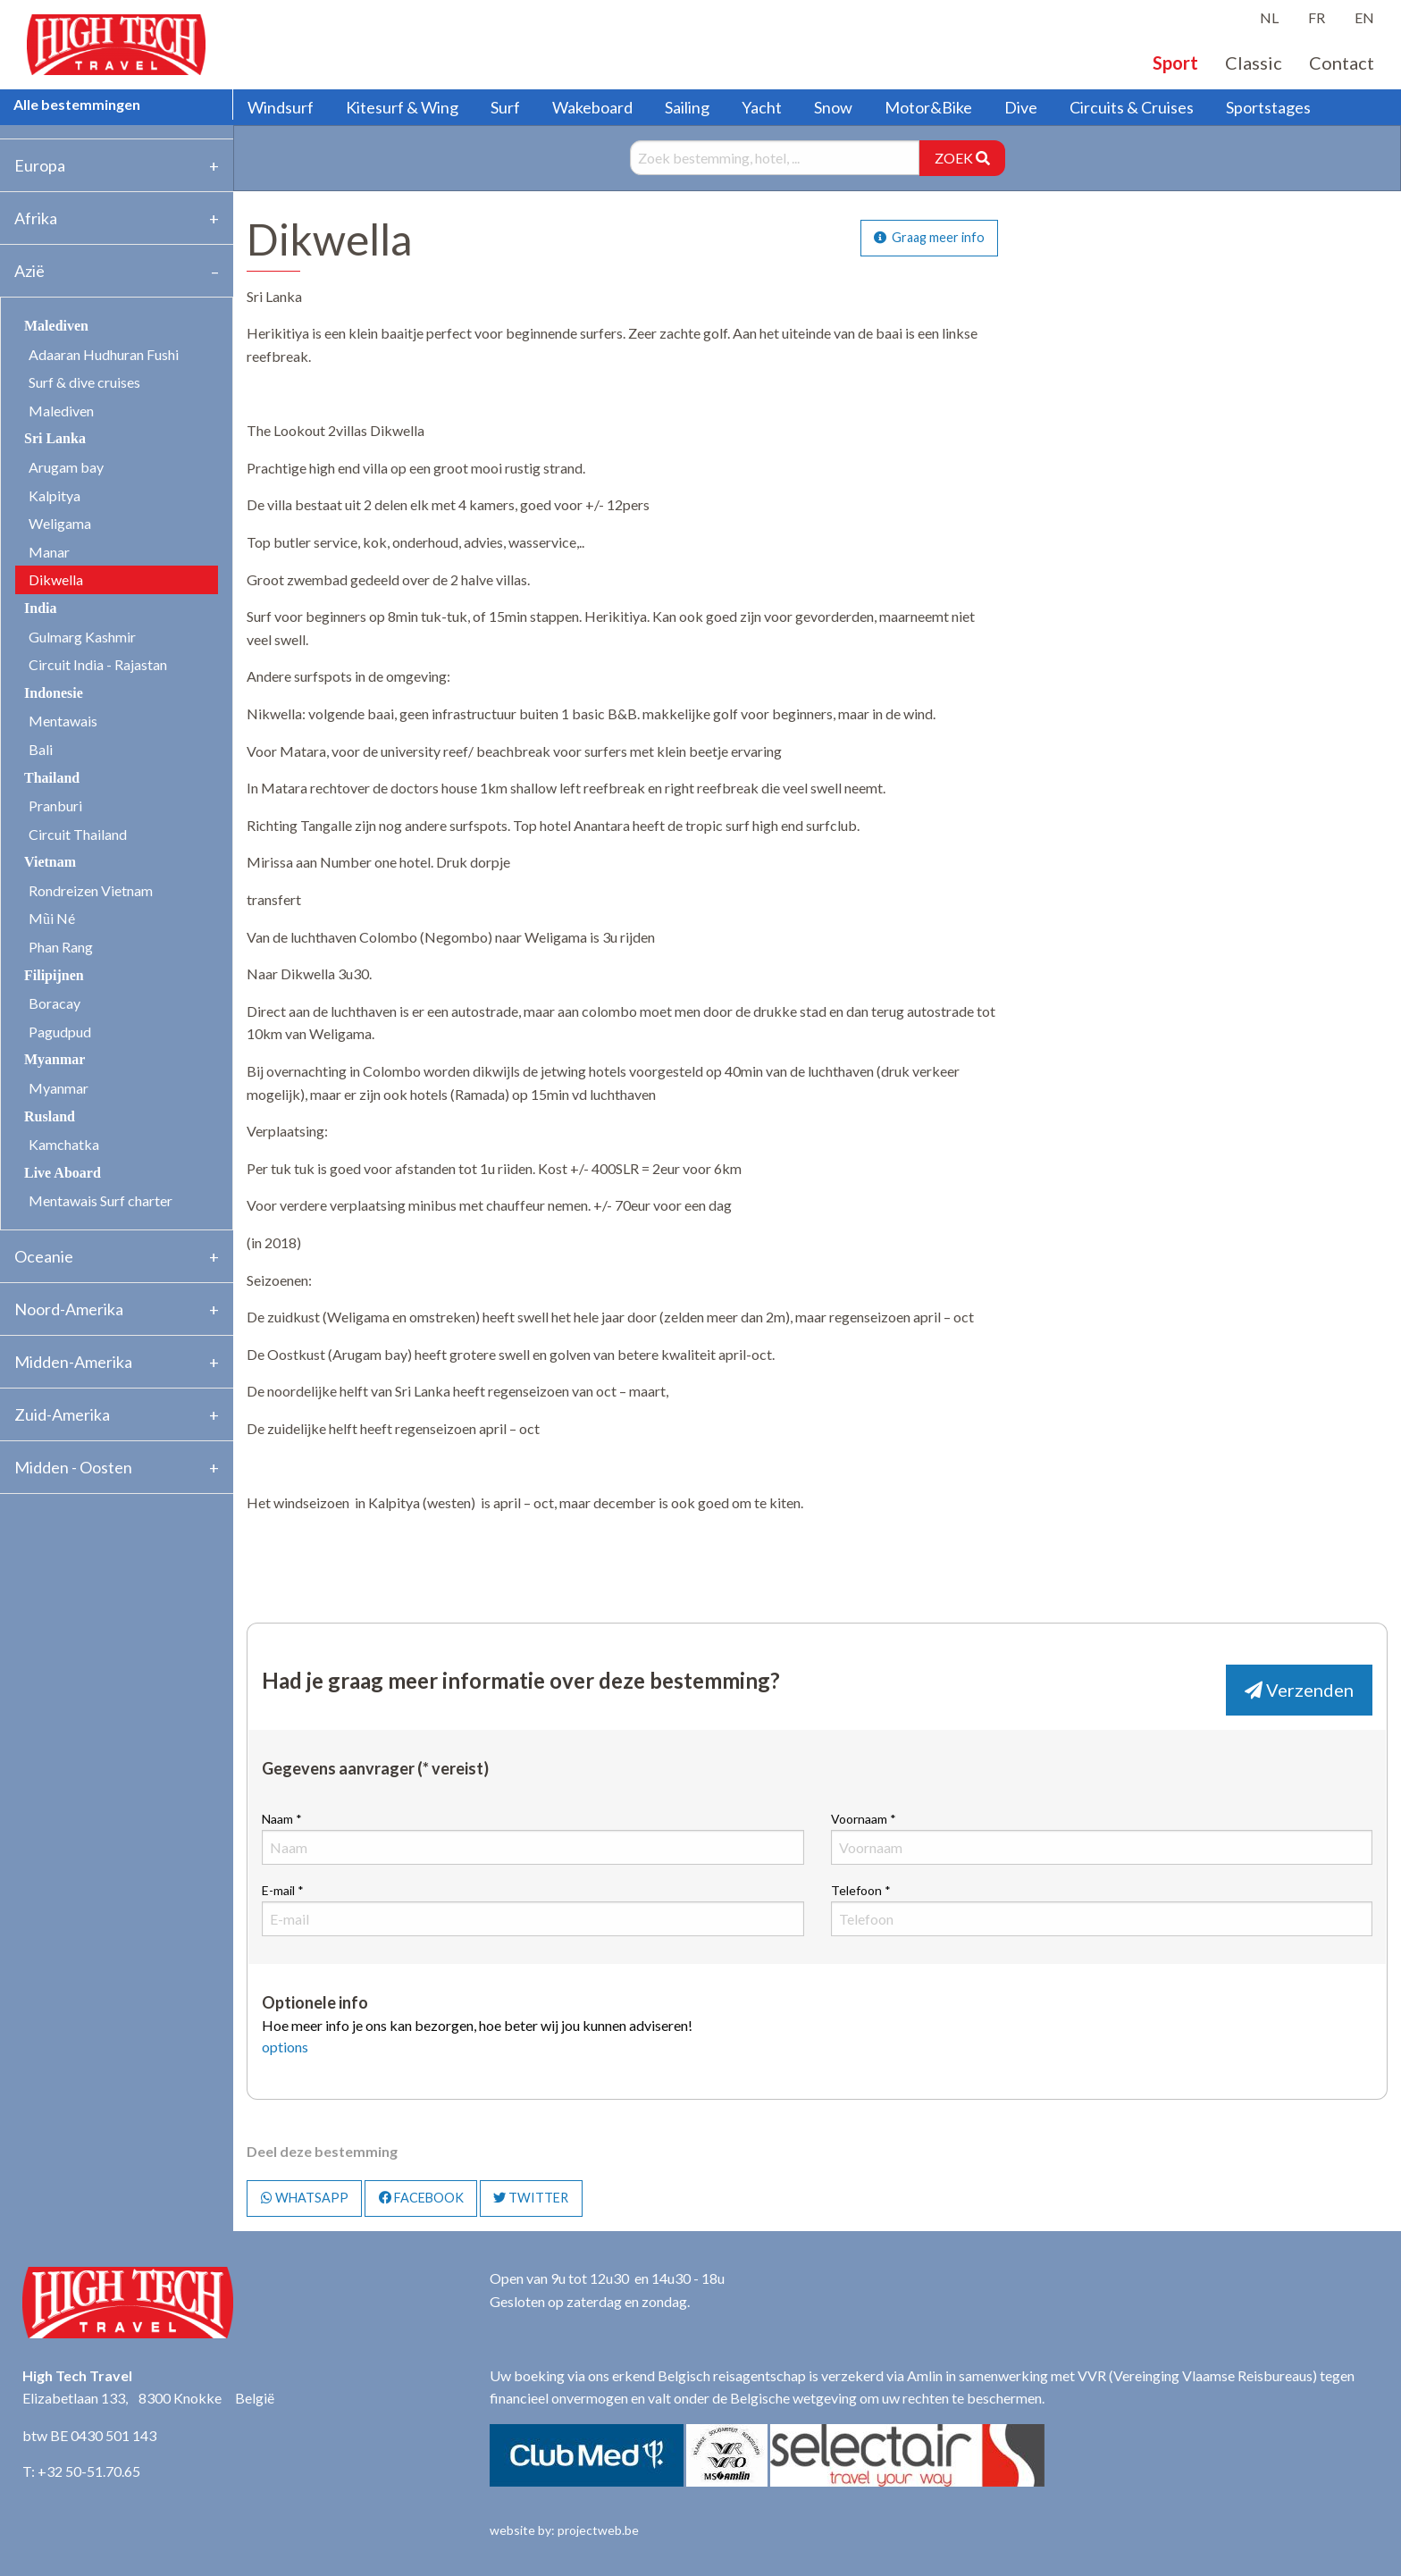 The height and width of the screenshot is (2576, 1401). What do you see at coordinates (1268, 107) in the screenshot?
I see `Sportstages` at bounding box center [1268, 107].